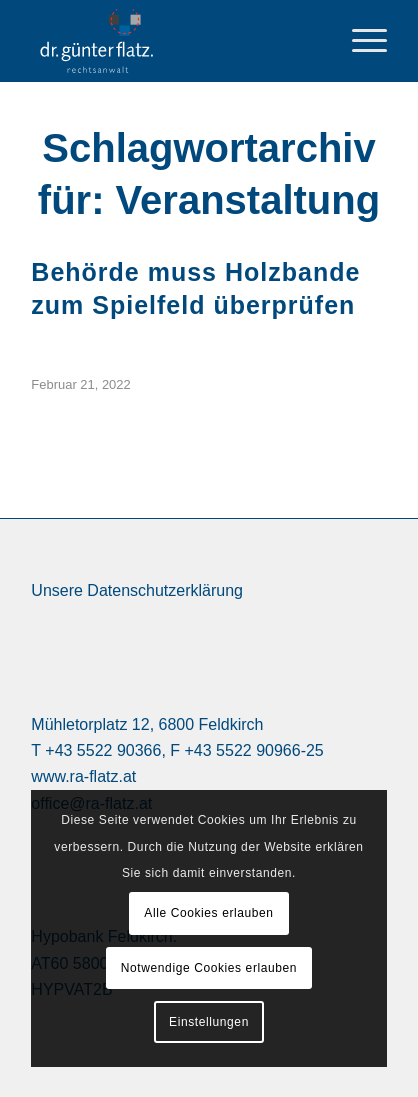  I want to click on Einstellungen, so click(209, 1022).